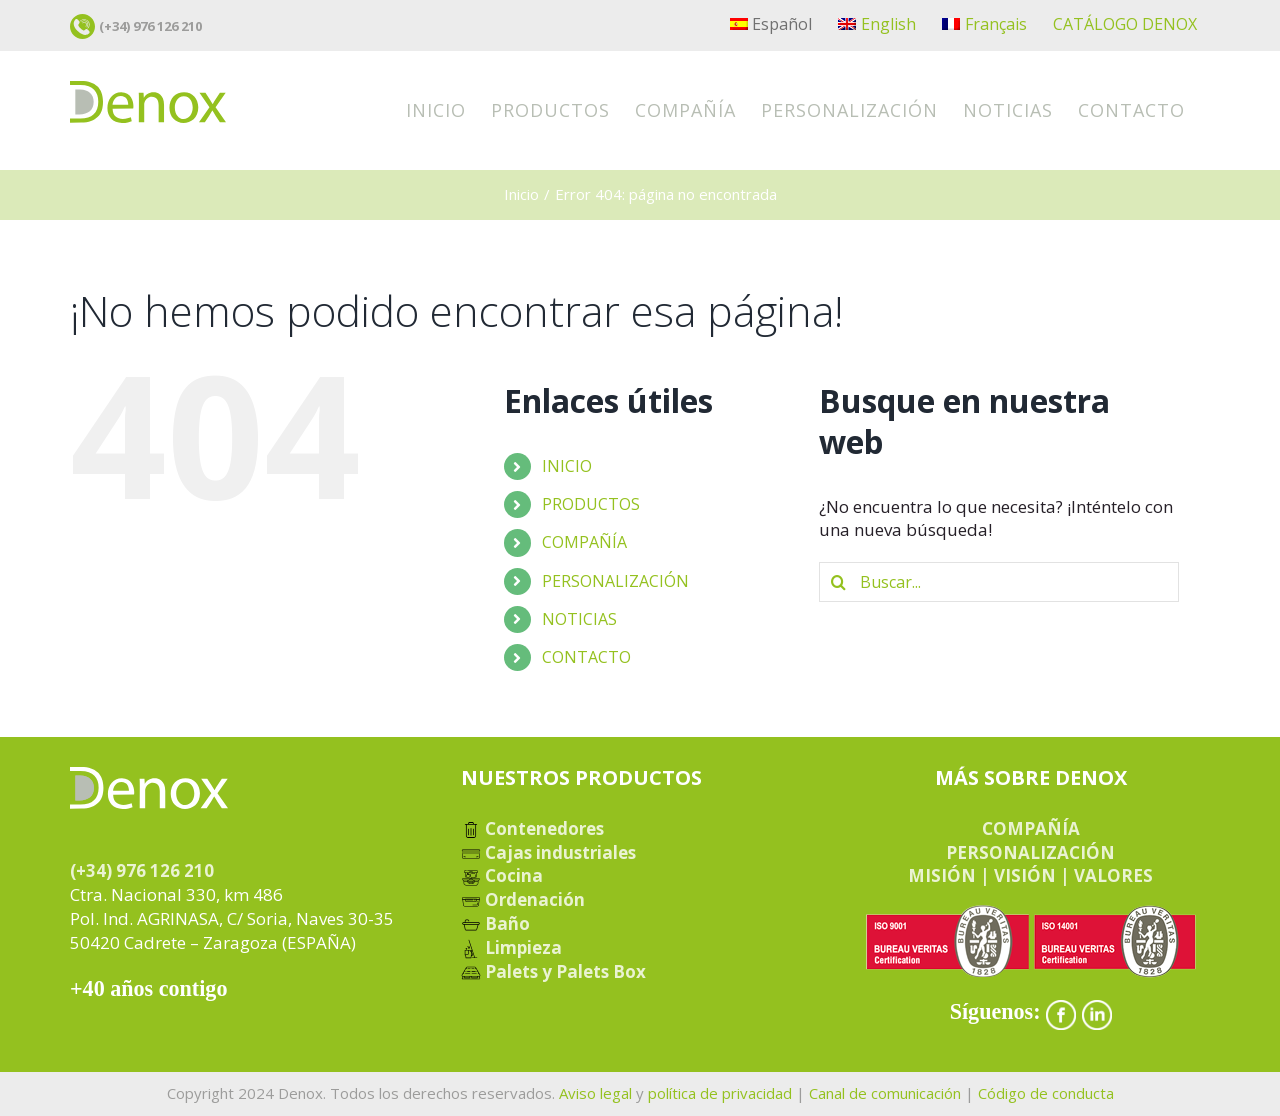 This screenshot has width=1280, height=1116. I want to click on Limpieza, so click(511, 947).